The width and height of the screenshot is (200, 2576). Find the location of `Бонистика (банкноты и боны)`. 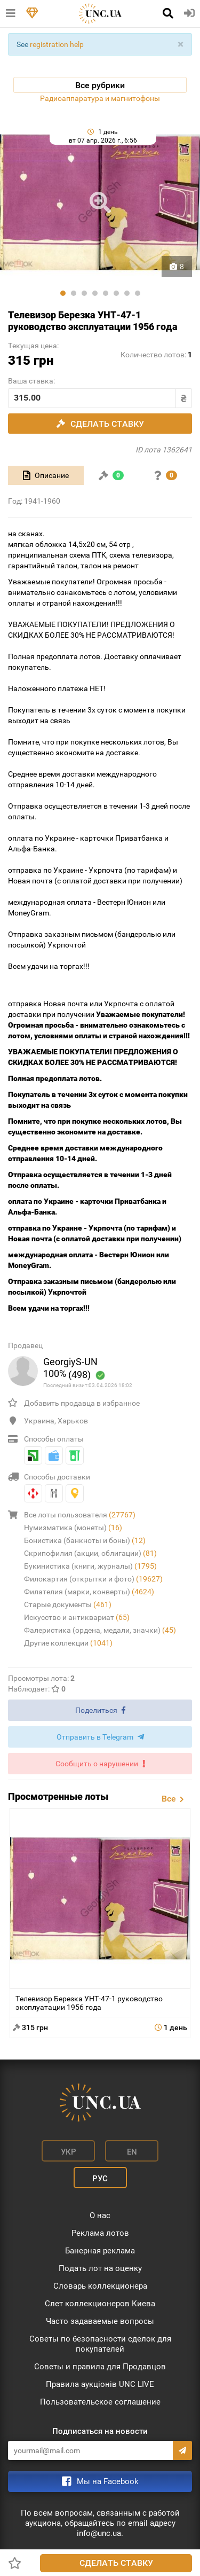

Бонистика (банкноты и боны) is located at coordinates (85, 1540).